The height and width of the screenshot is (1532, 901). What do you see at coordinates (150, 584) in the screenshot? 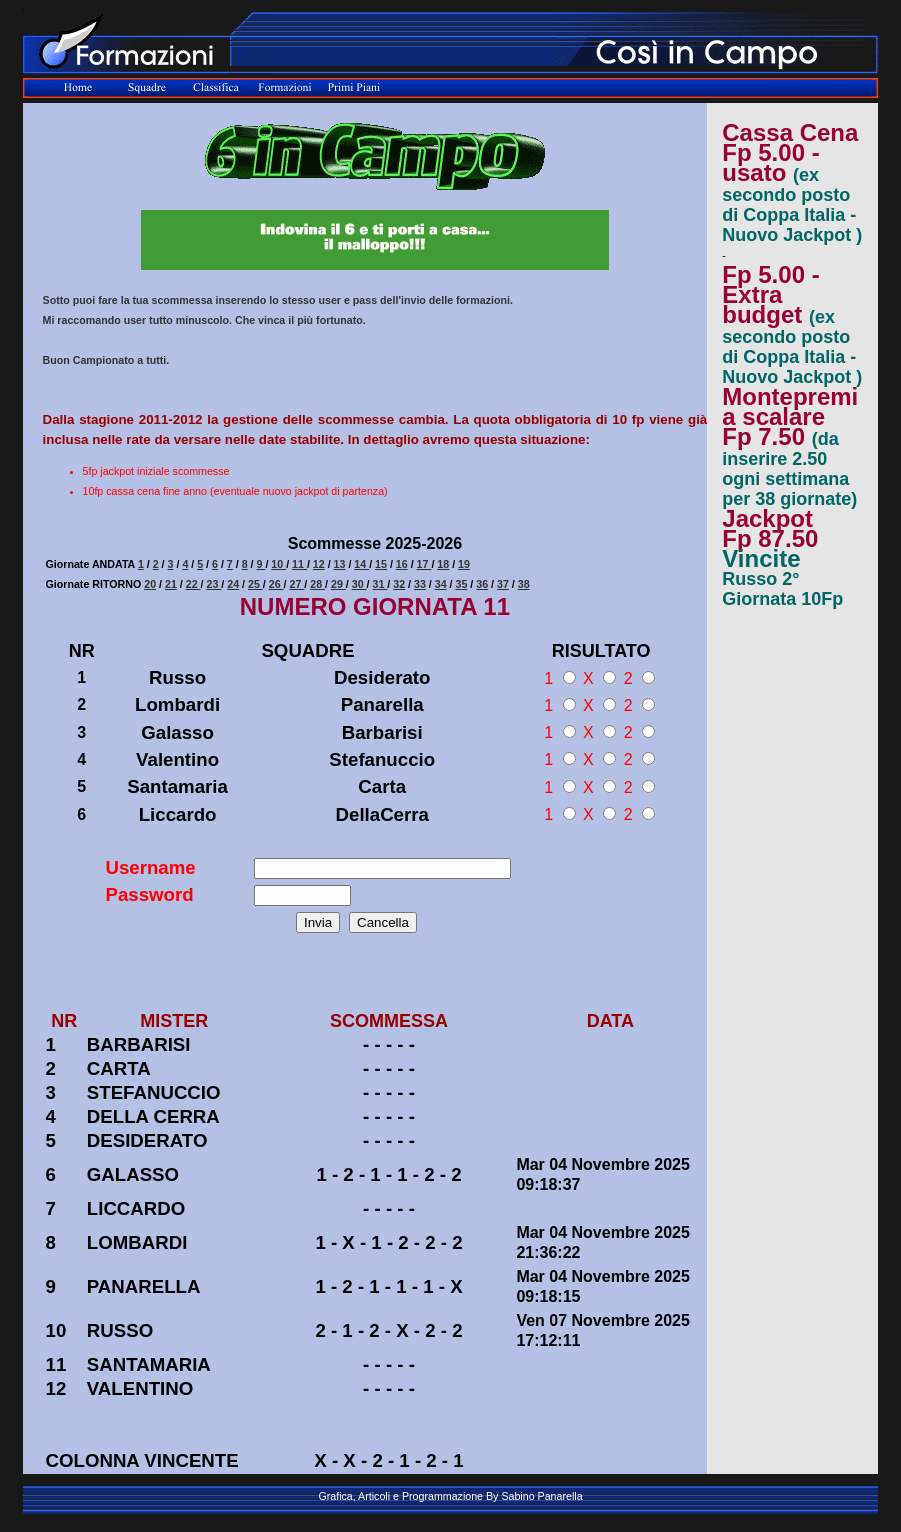
I see `20` at bounding box center [150, 584].